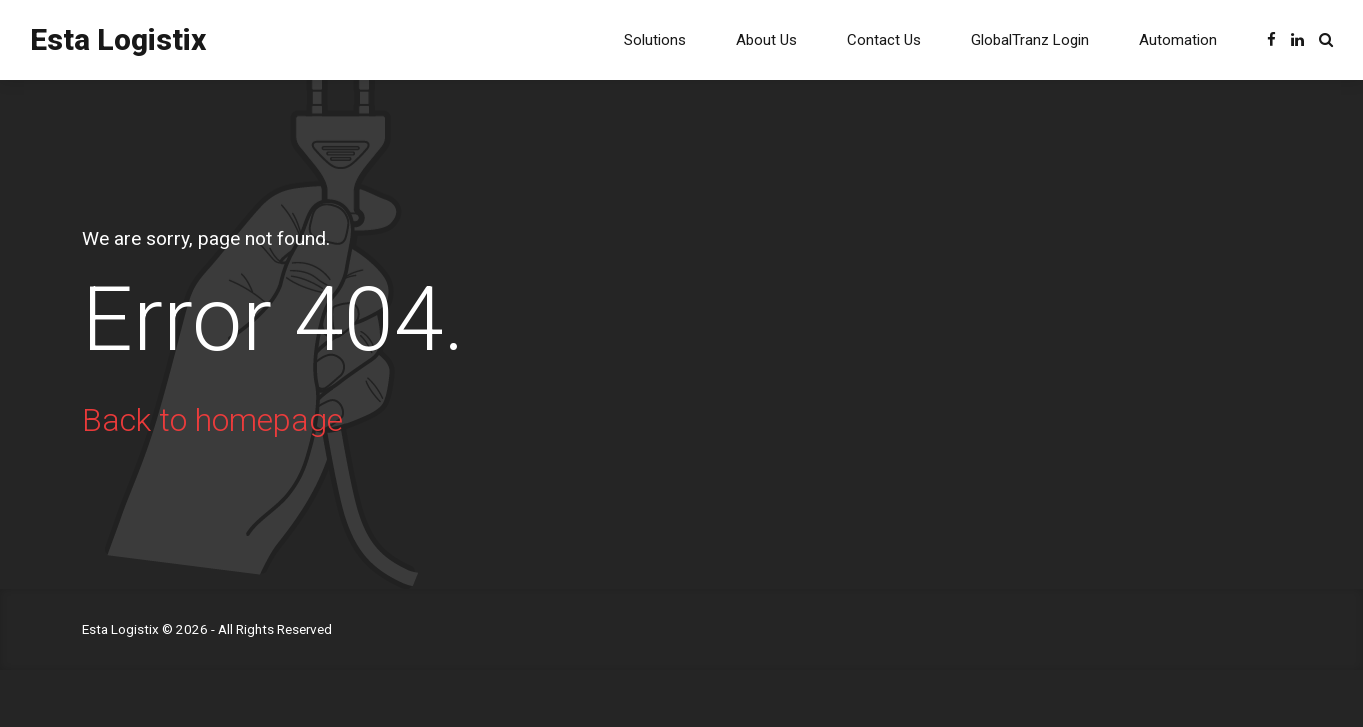  Describe the element at coordinates (1030, 40) in the screenshot. I see `GlobalTranz Login` at that location.